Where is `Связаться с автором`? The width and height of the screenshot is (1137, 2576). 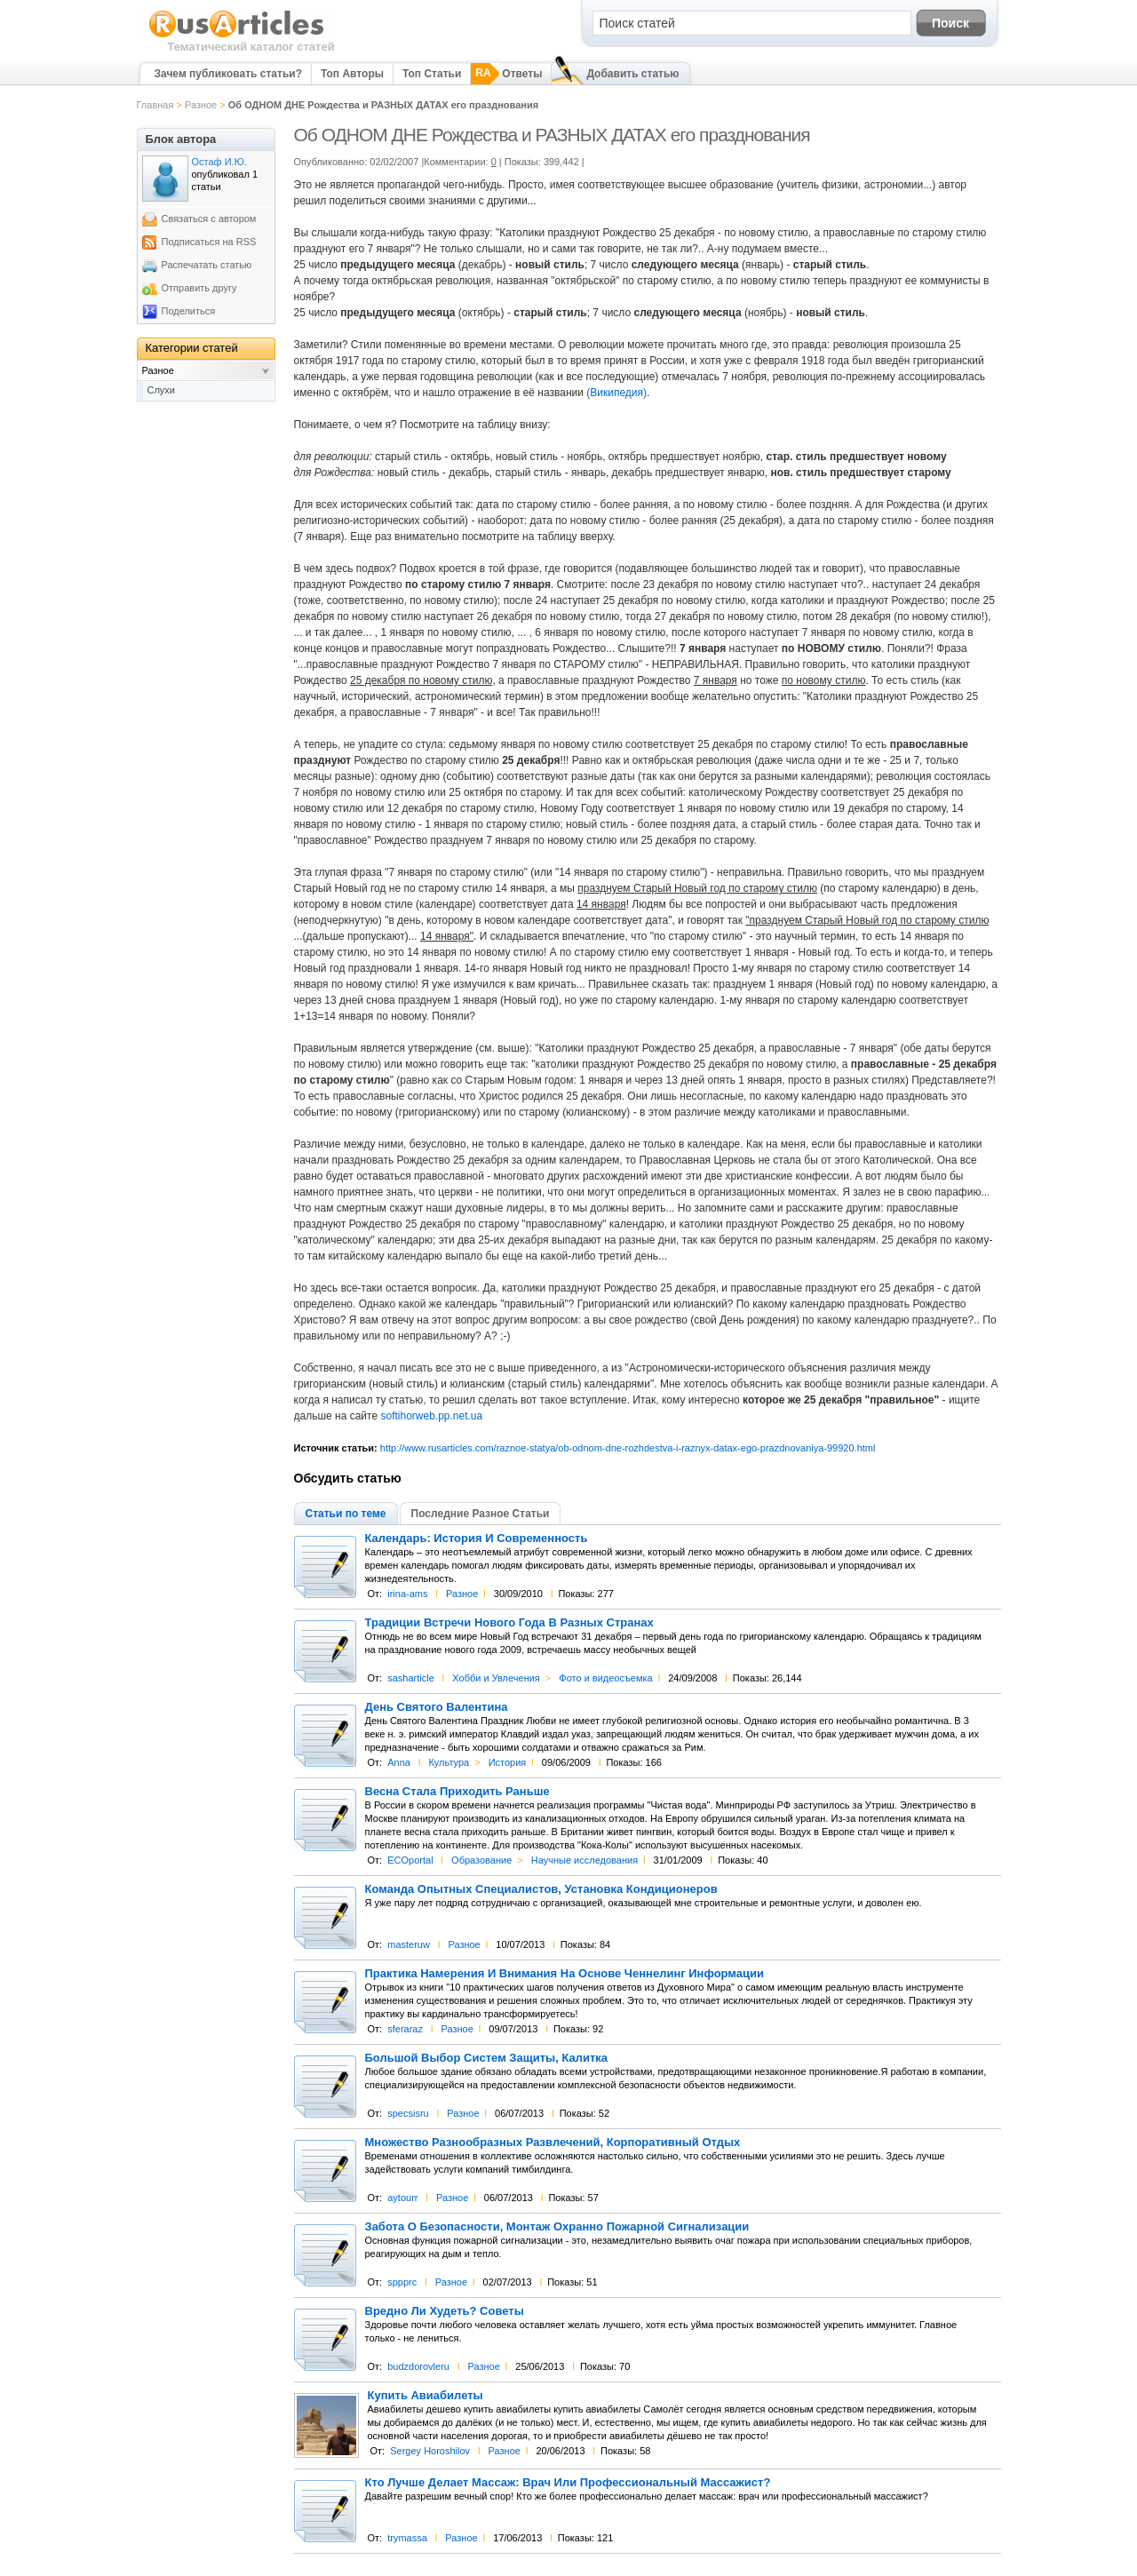
Связаться с автором is located at coordinates (209, 218).